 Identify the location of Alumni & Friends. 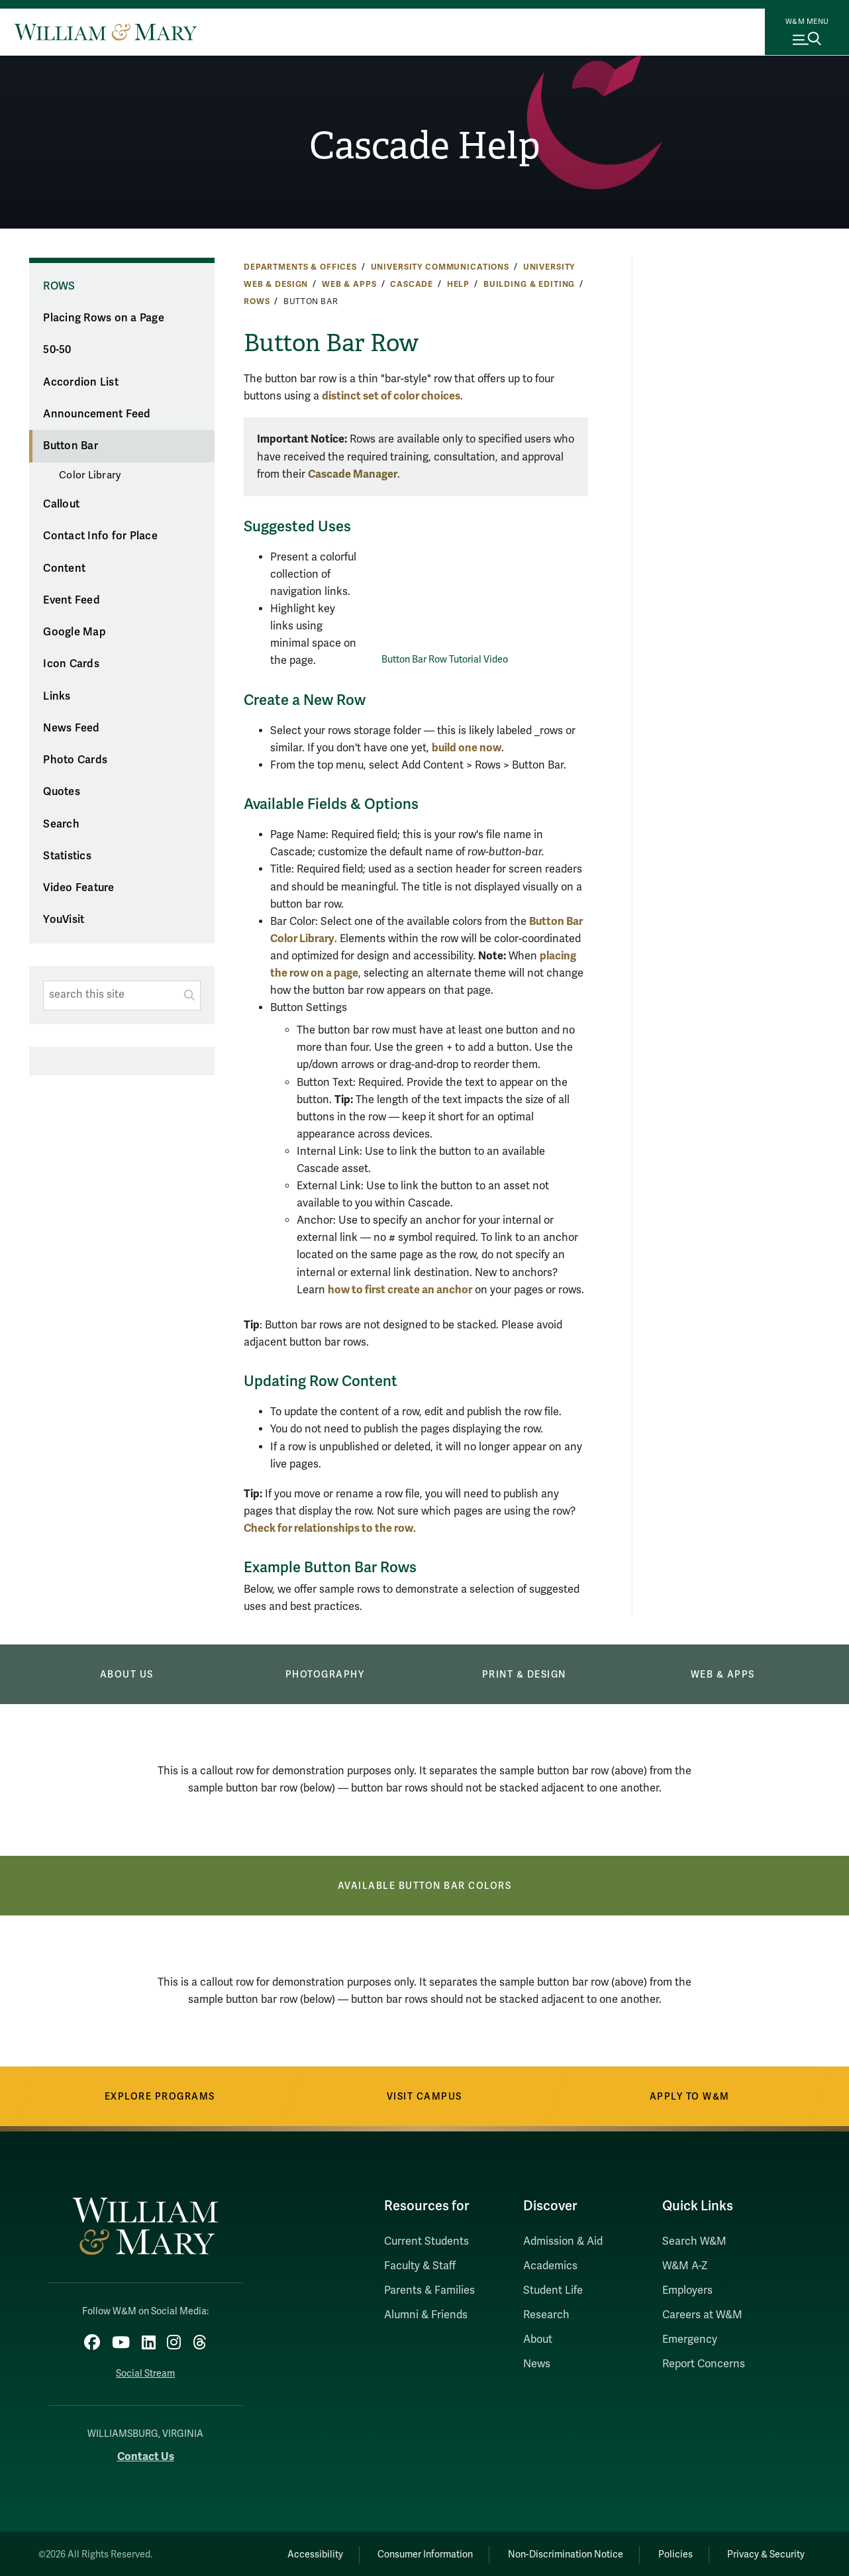
(426, 2315).